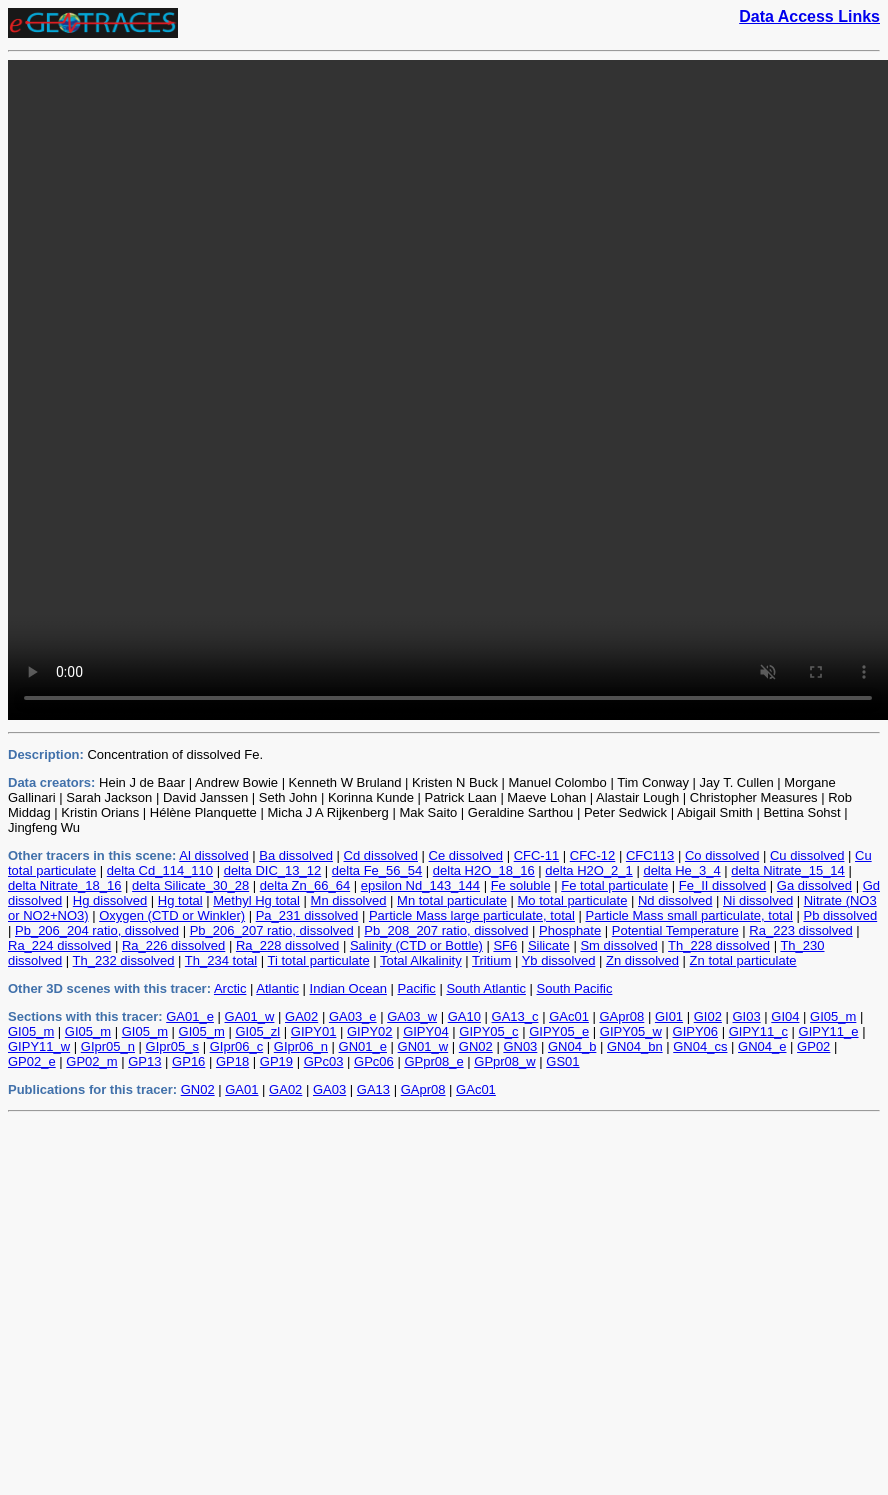 This screenshot has width=888, height=1495. What do you see at coordinates (504, 1061) in the screenshot?
I see `GPpr08_w` at bounding box center [504, 1061].